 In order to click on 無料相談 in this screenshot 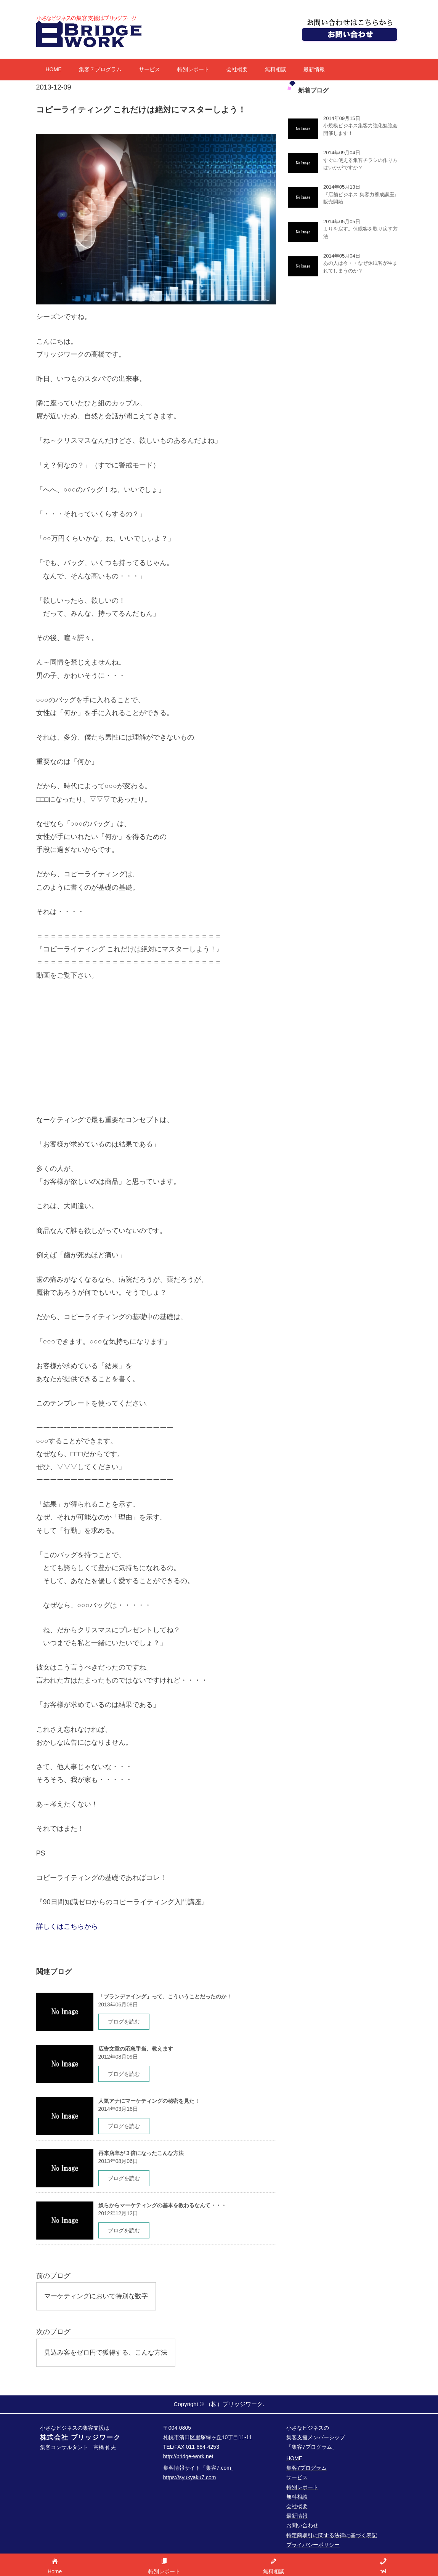, I will do `click(275, 69)`.